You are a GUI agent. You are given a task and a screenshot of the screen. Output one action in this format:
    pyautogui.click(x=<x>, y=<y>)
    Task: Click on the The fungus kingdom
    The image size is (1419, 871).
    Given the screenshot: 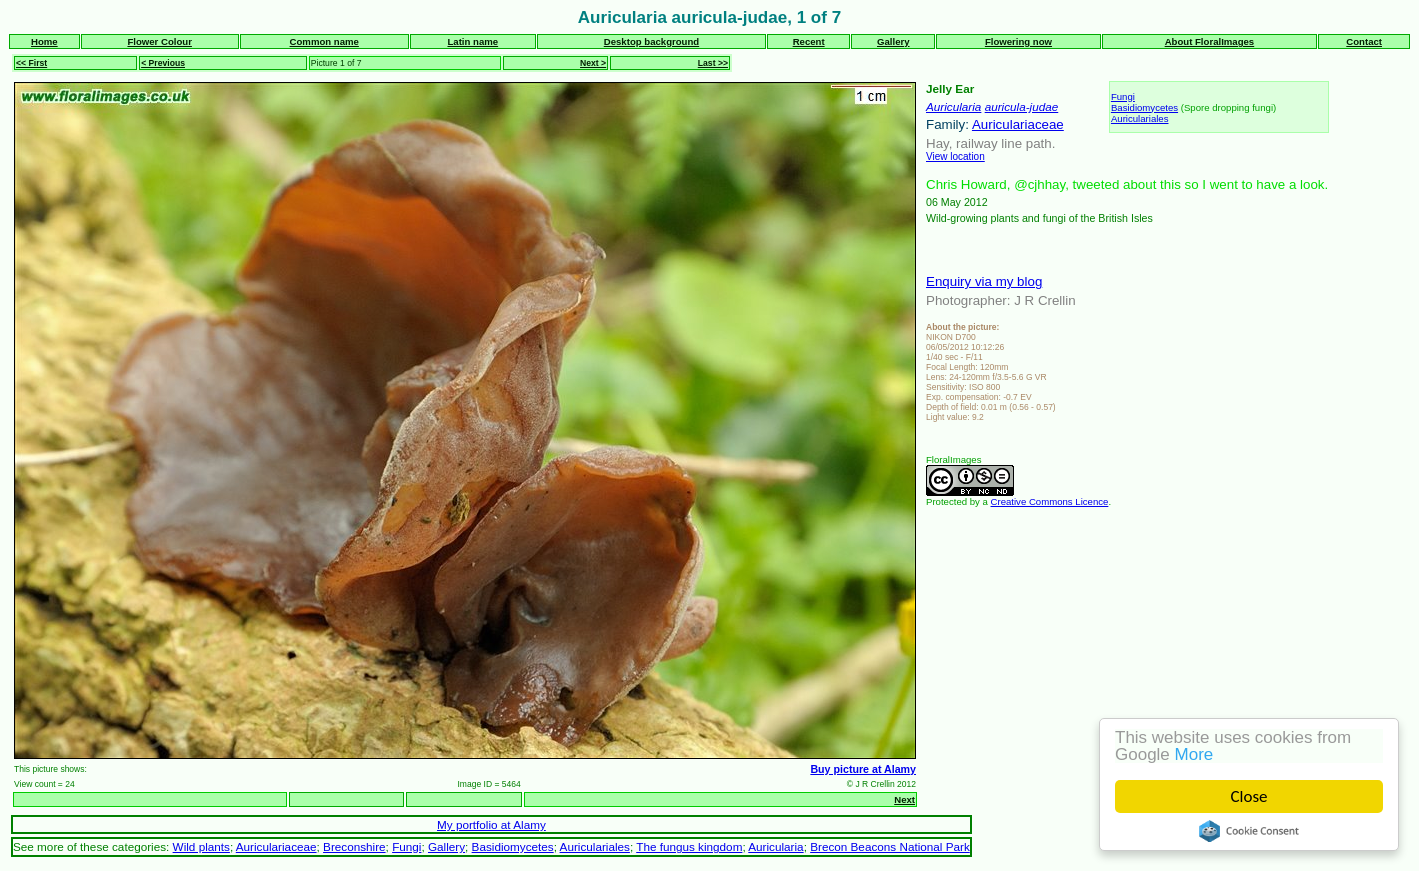 What is the action you would take?
    pyautogui.click(x=689, y=846)
    